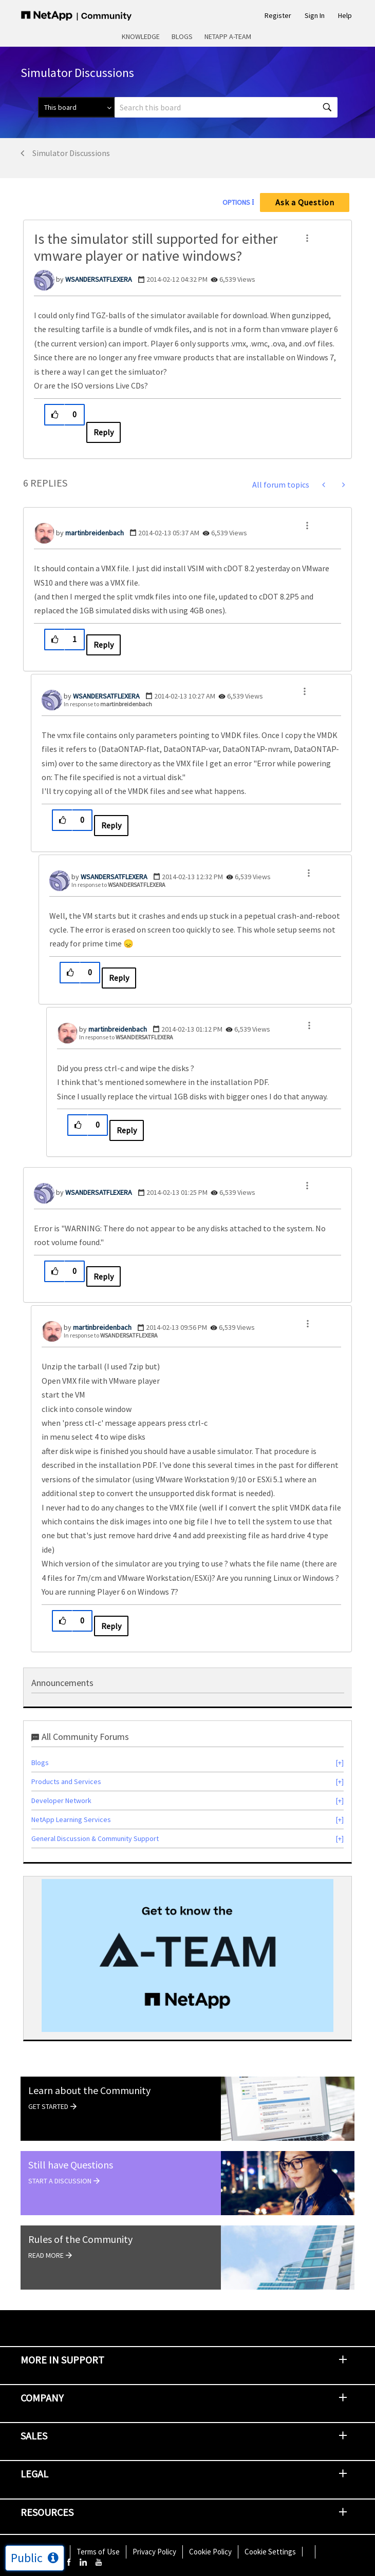 This screenshot has width=375, height=2576. What do you see at coordinates (61, 1800) in the screenshot?
I see `Developer Network` at bounding box center [61, 1800].